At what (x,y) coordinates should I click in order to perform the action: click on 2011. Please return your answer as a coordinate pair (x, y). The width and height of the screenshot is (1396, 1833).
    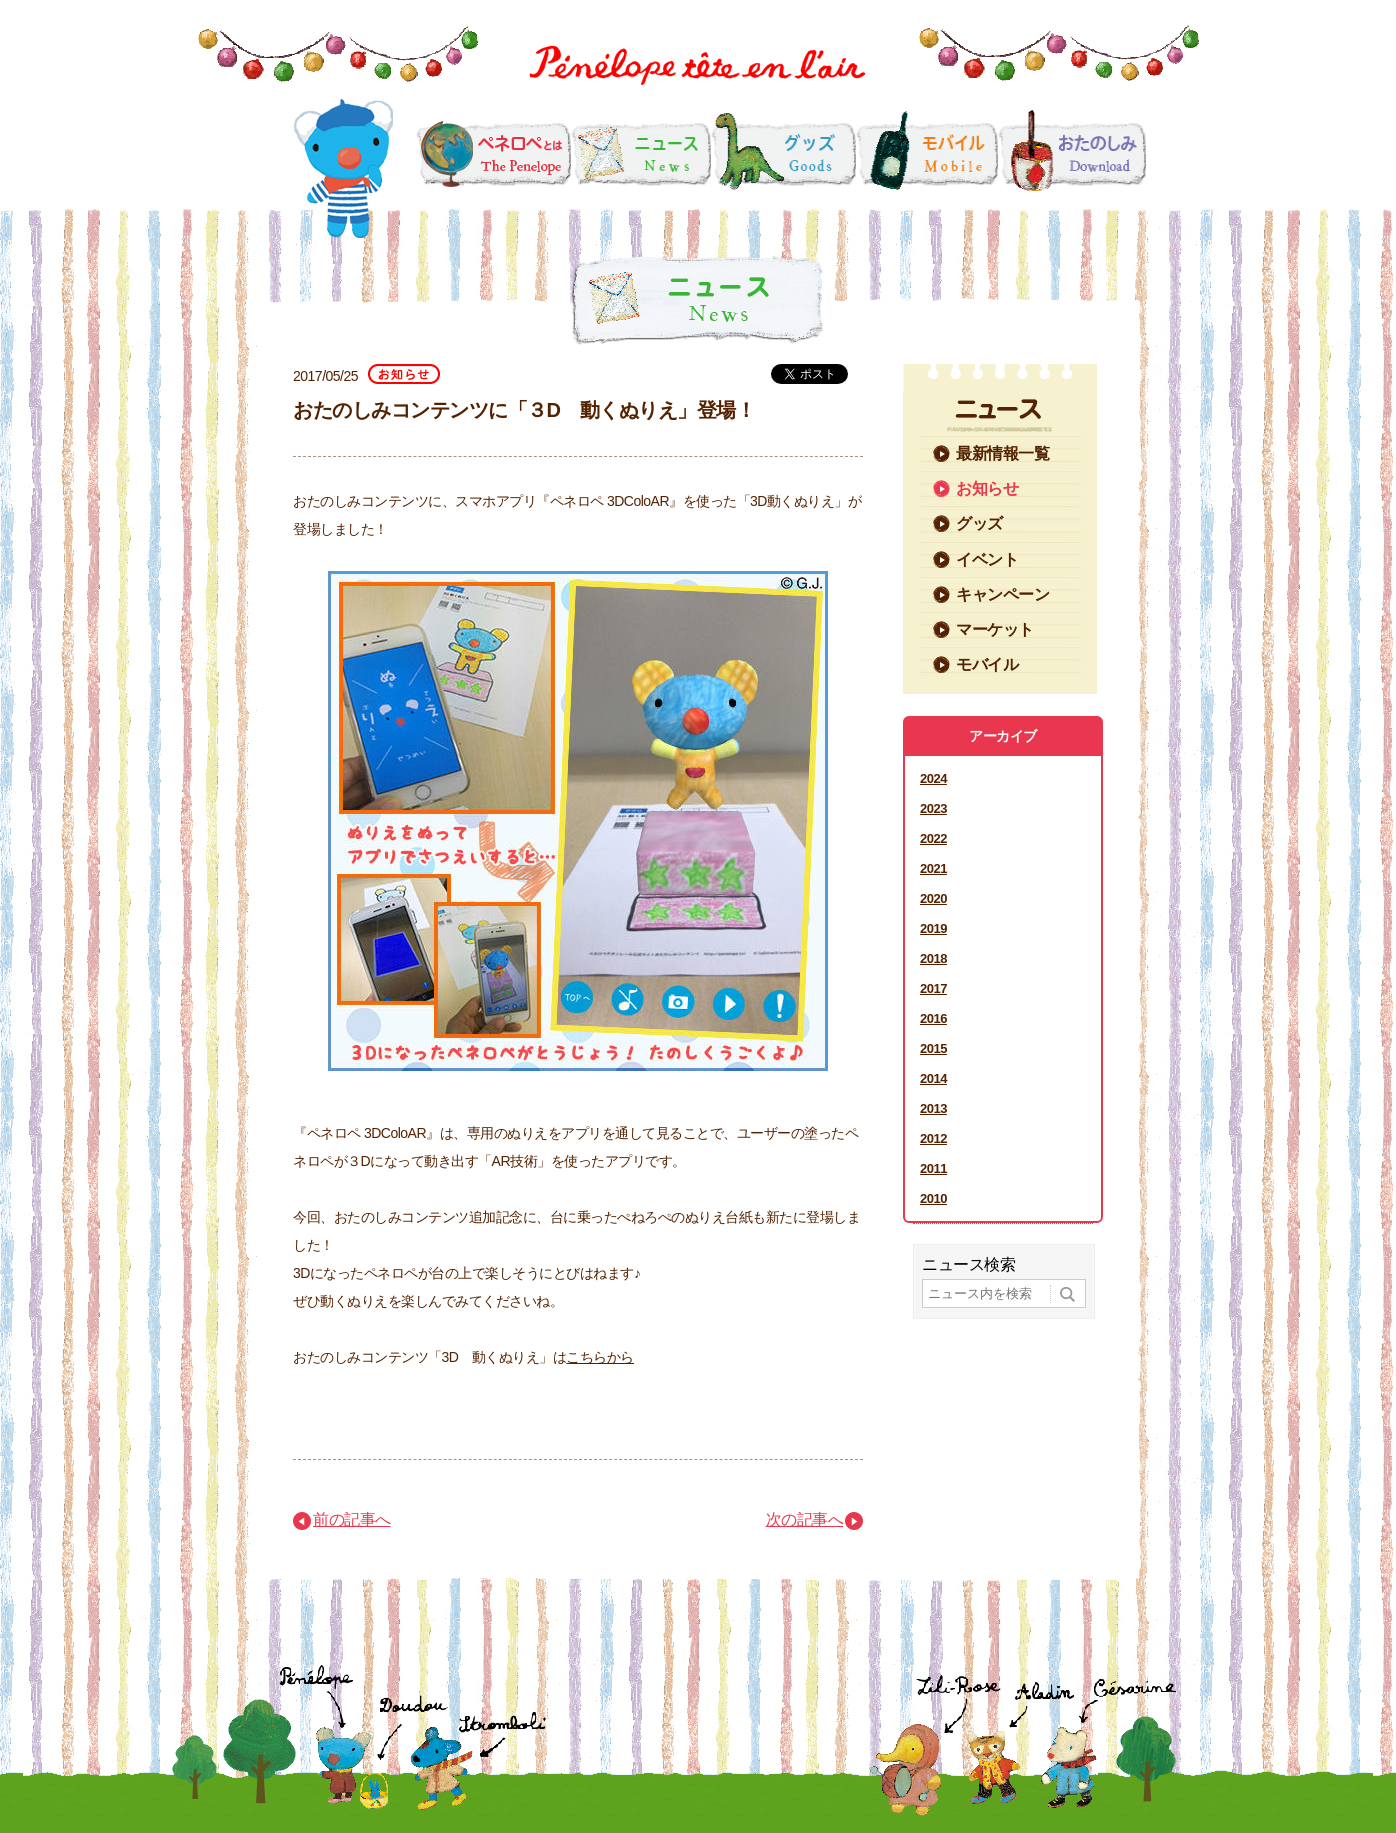
    Looking at the image, I should click on (933, 1168).